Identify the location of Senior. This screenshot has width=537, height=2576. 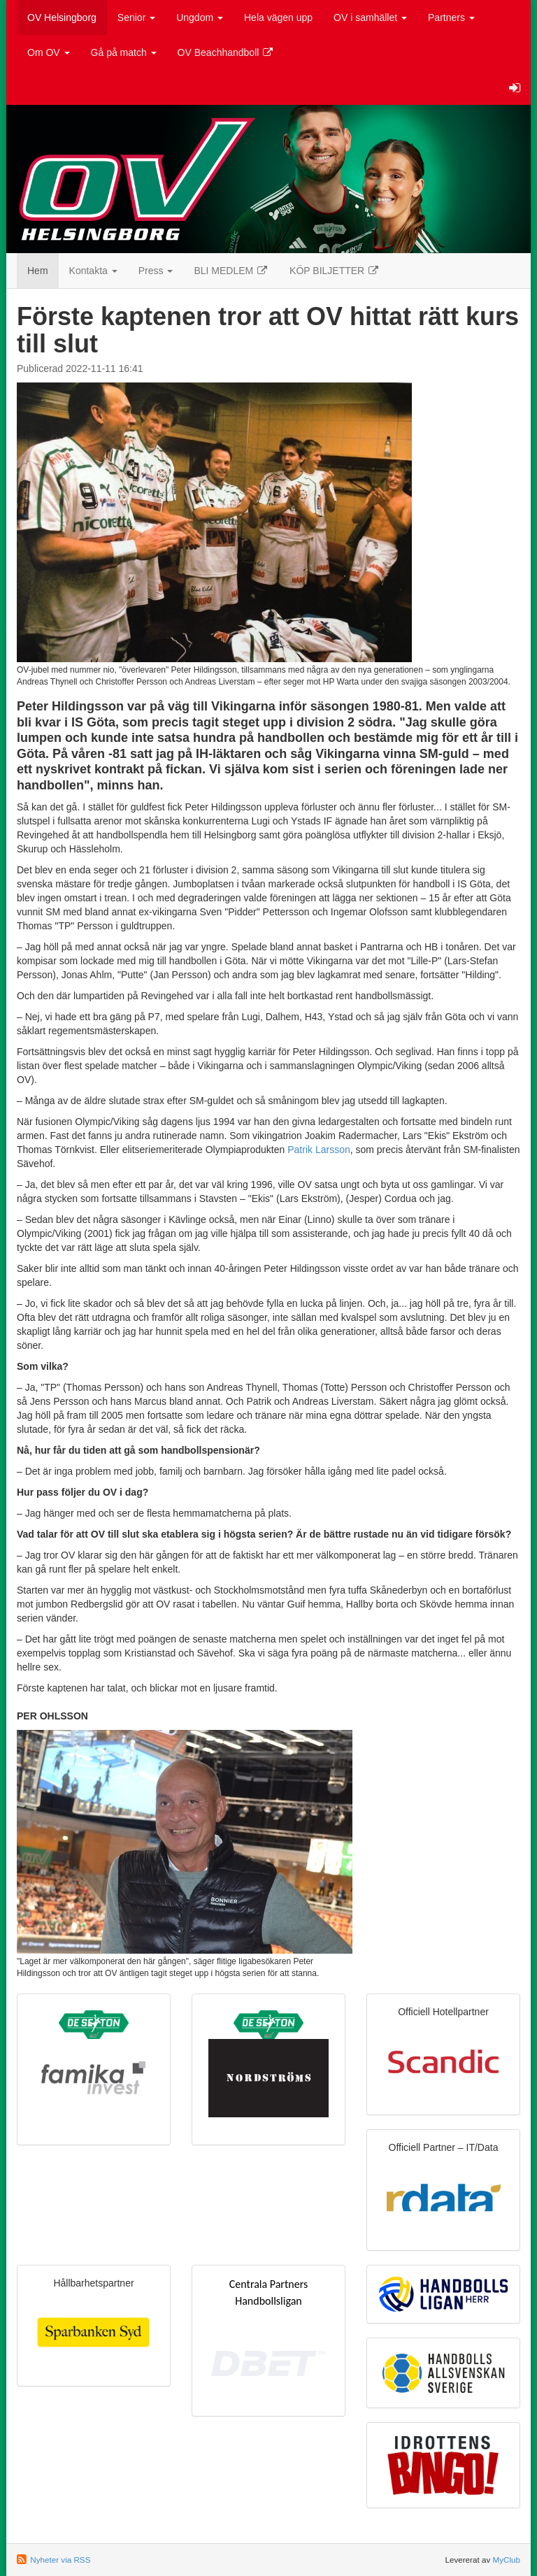
(136, 17).